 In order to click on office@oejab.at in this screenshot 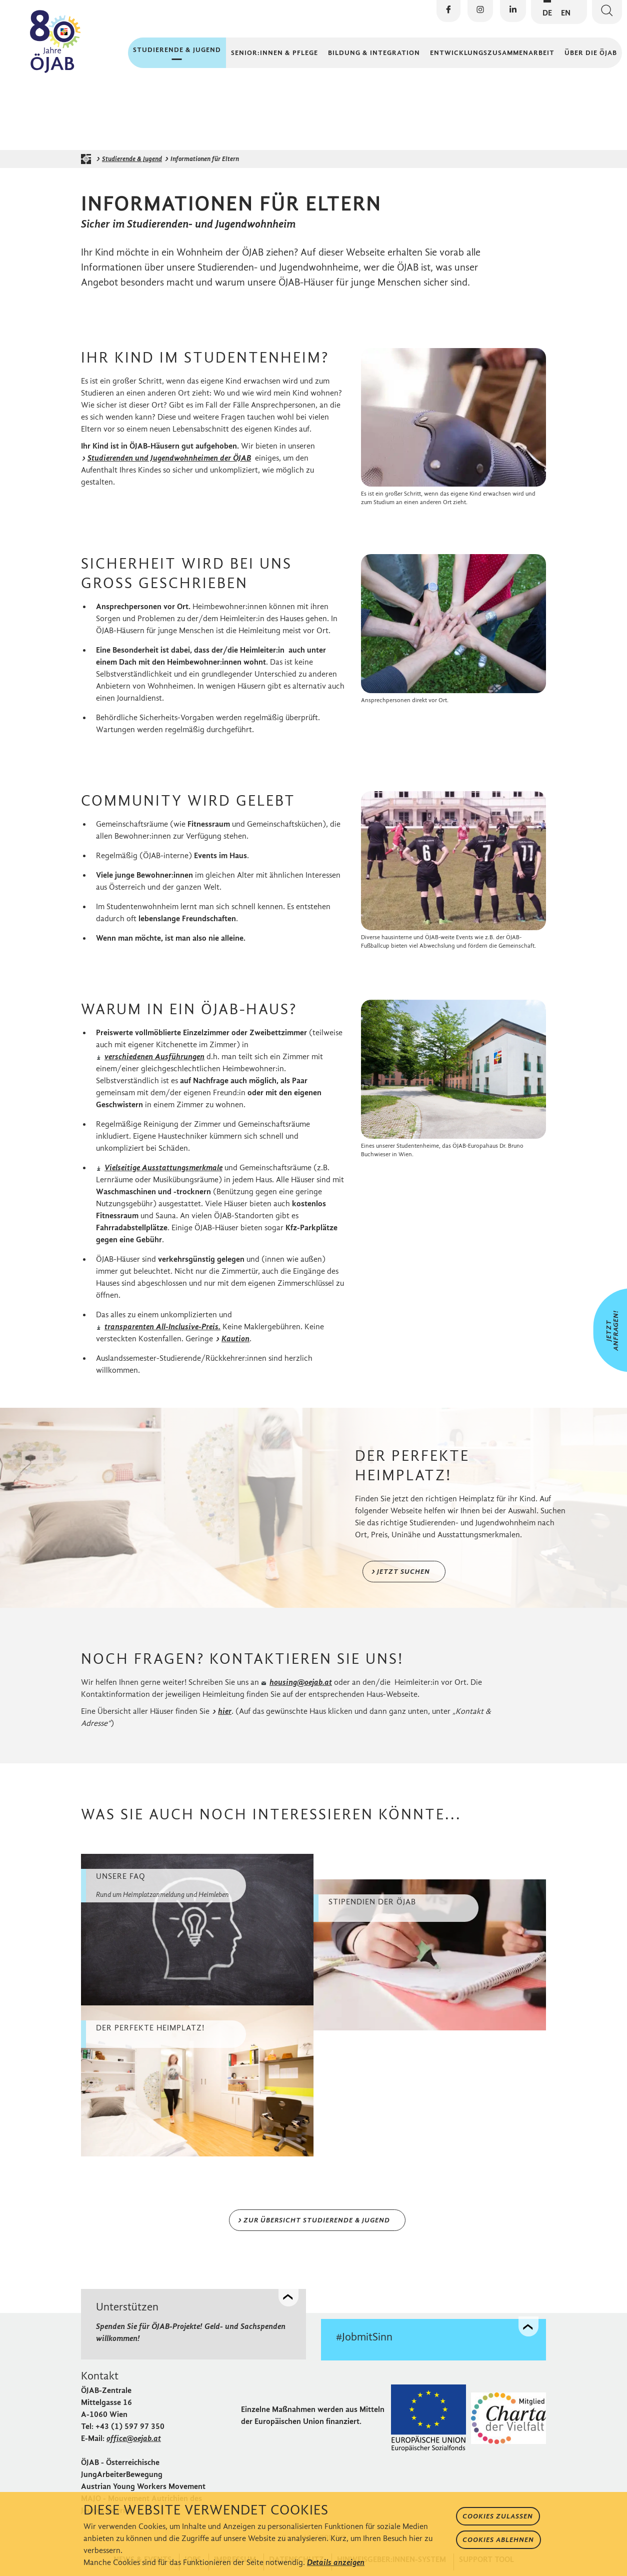, I will do `click(133, 2443)`.